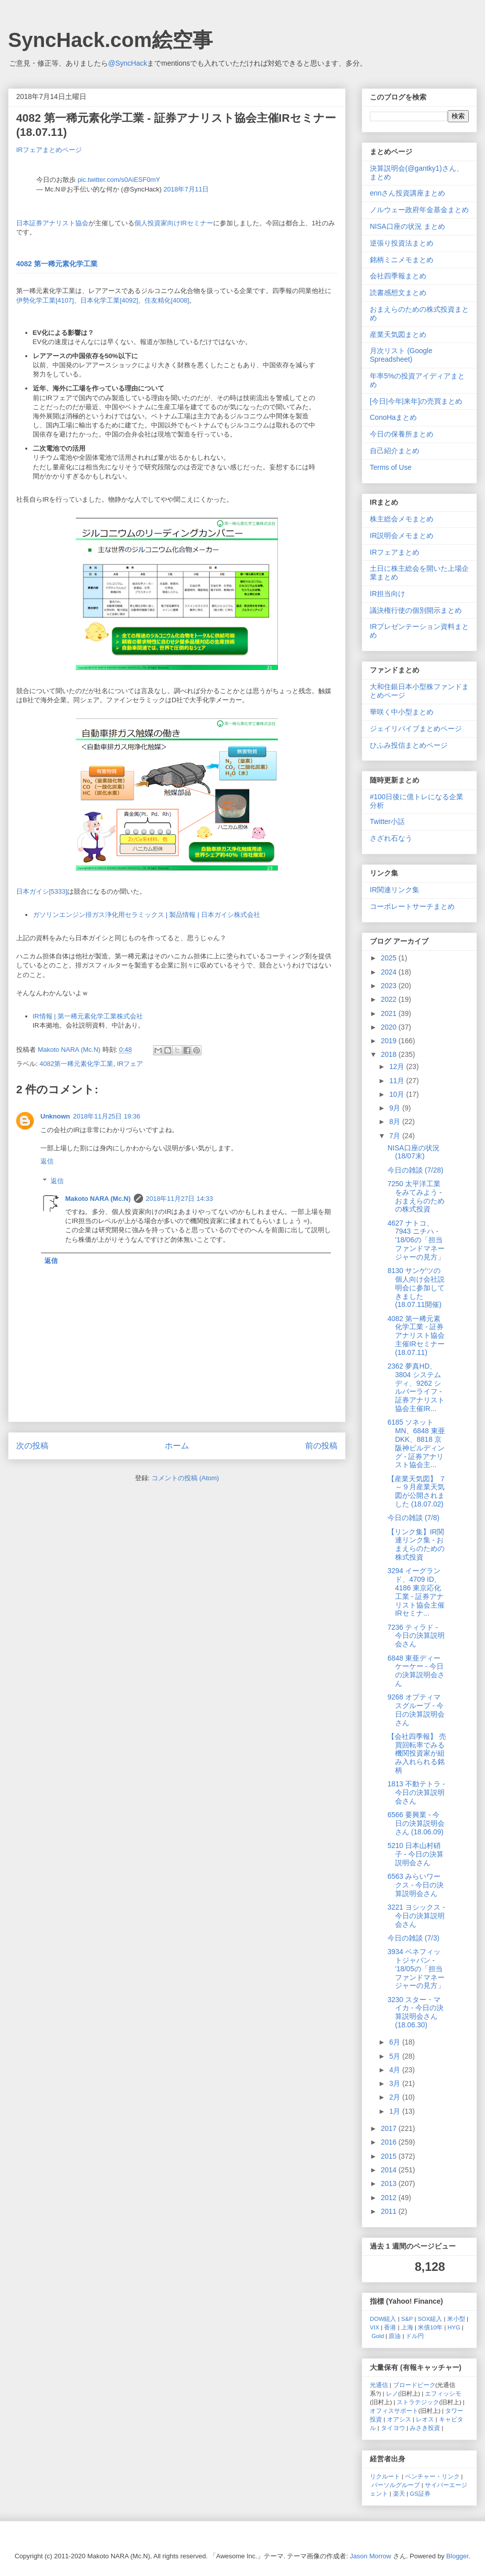 The width and height of the screenshot is (485, 2576). I want to click on 5210 日本山村硝子 - 今日の決算説明会さん, so click(415, 1854).